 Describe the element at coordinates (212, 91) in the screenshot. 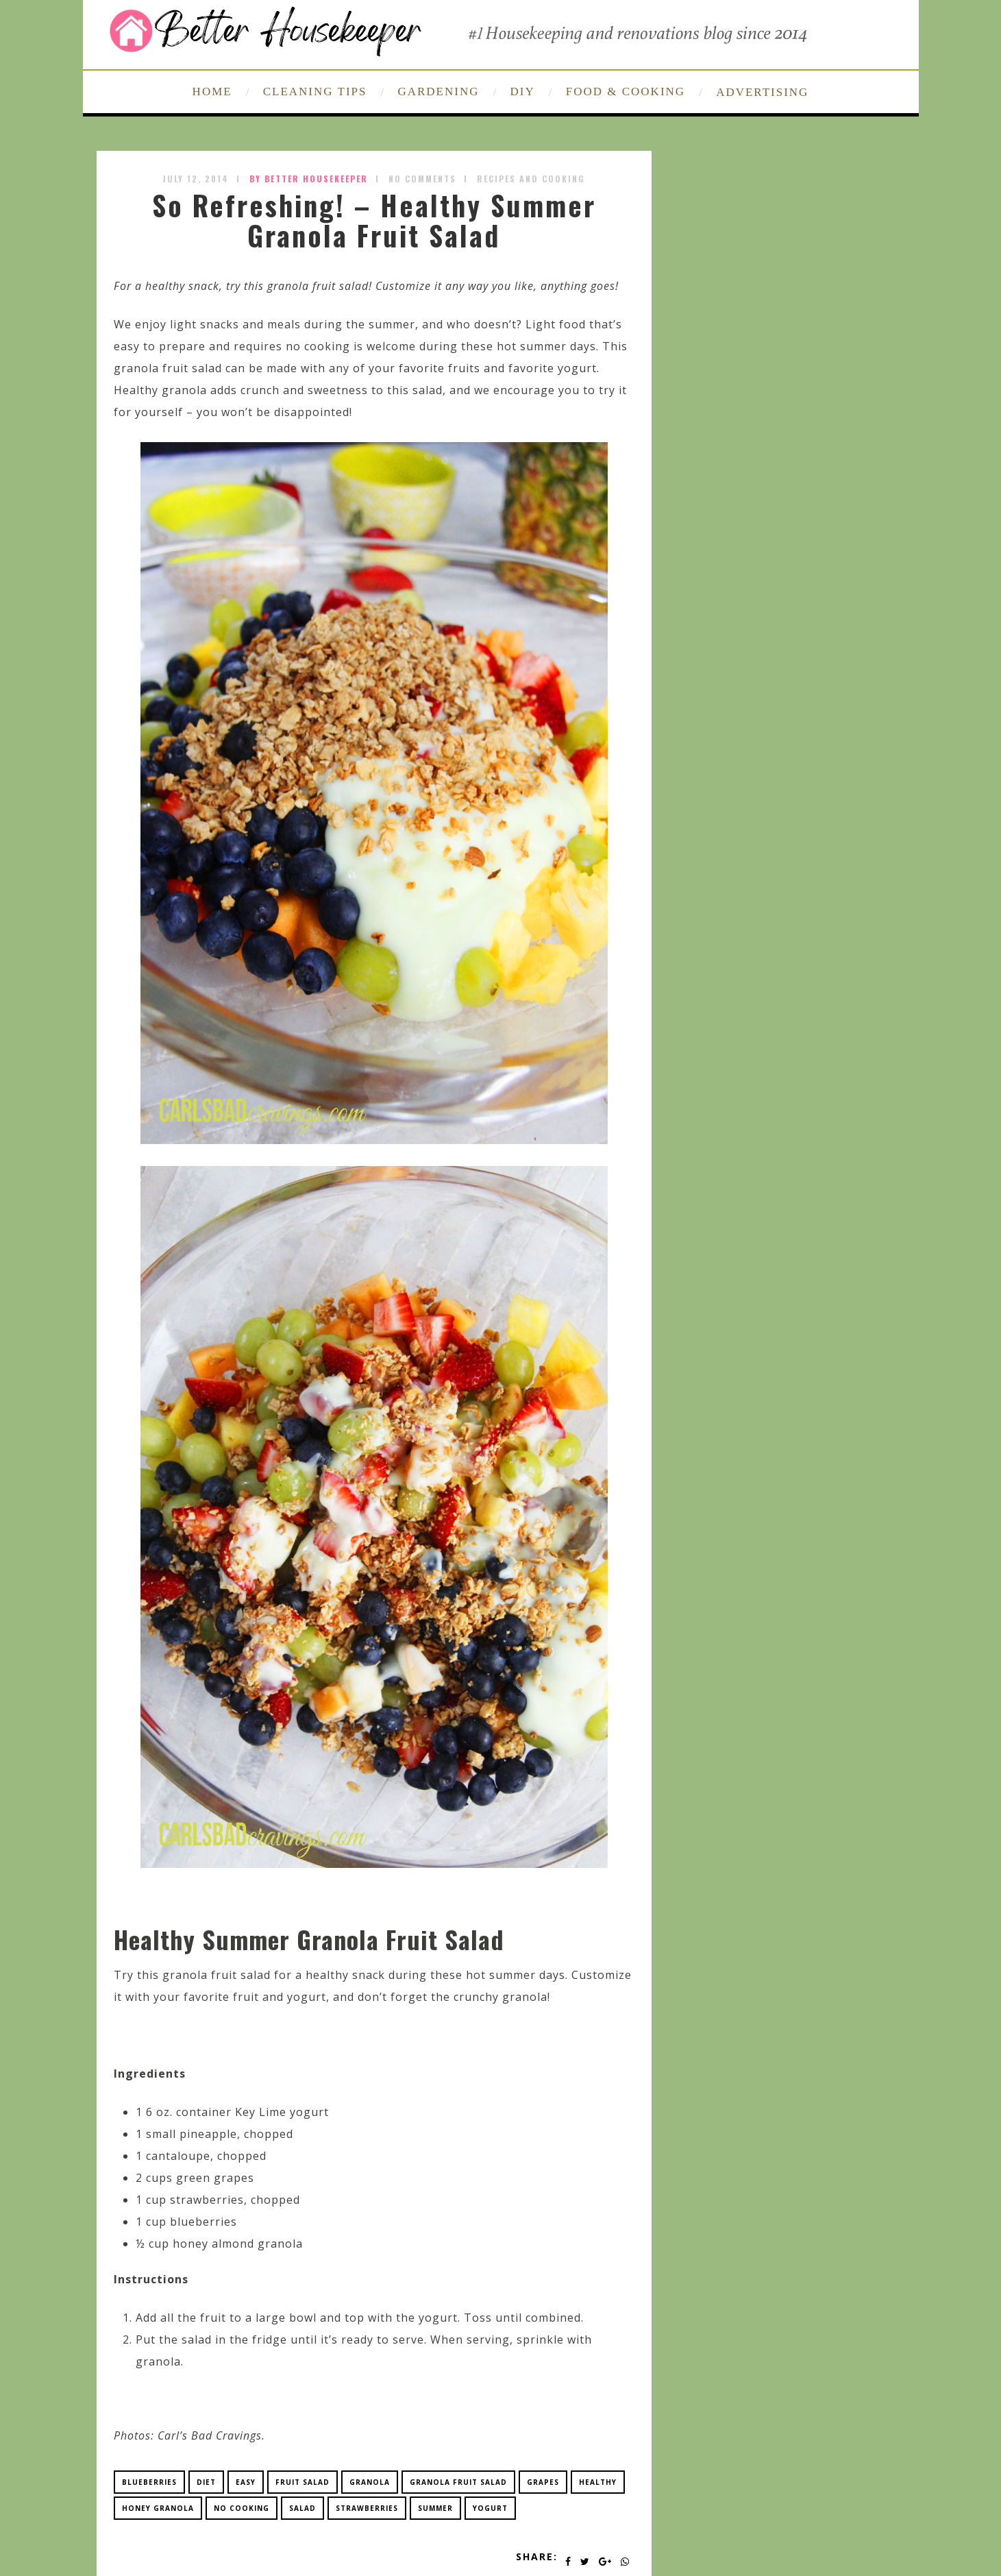

I see `HOME` at that location.